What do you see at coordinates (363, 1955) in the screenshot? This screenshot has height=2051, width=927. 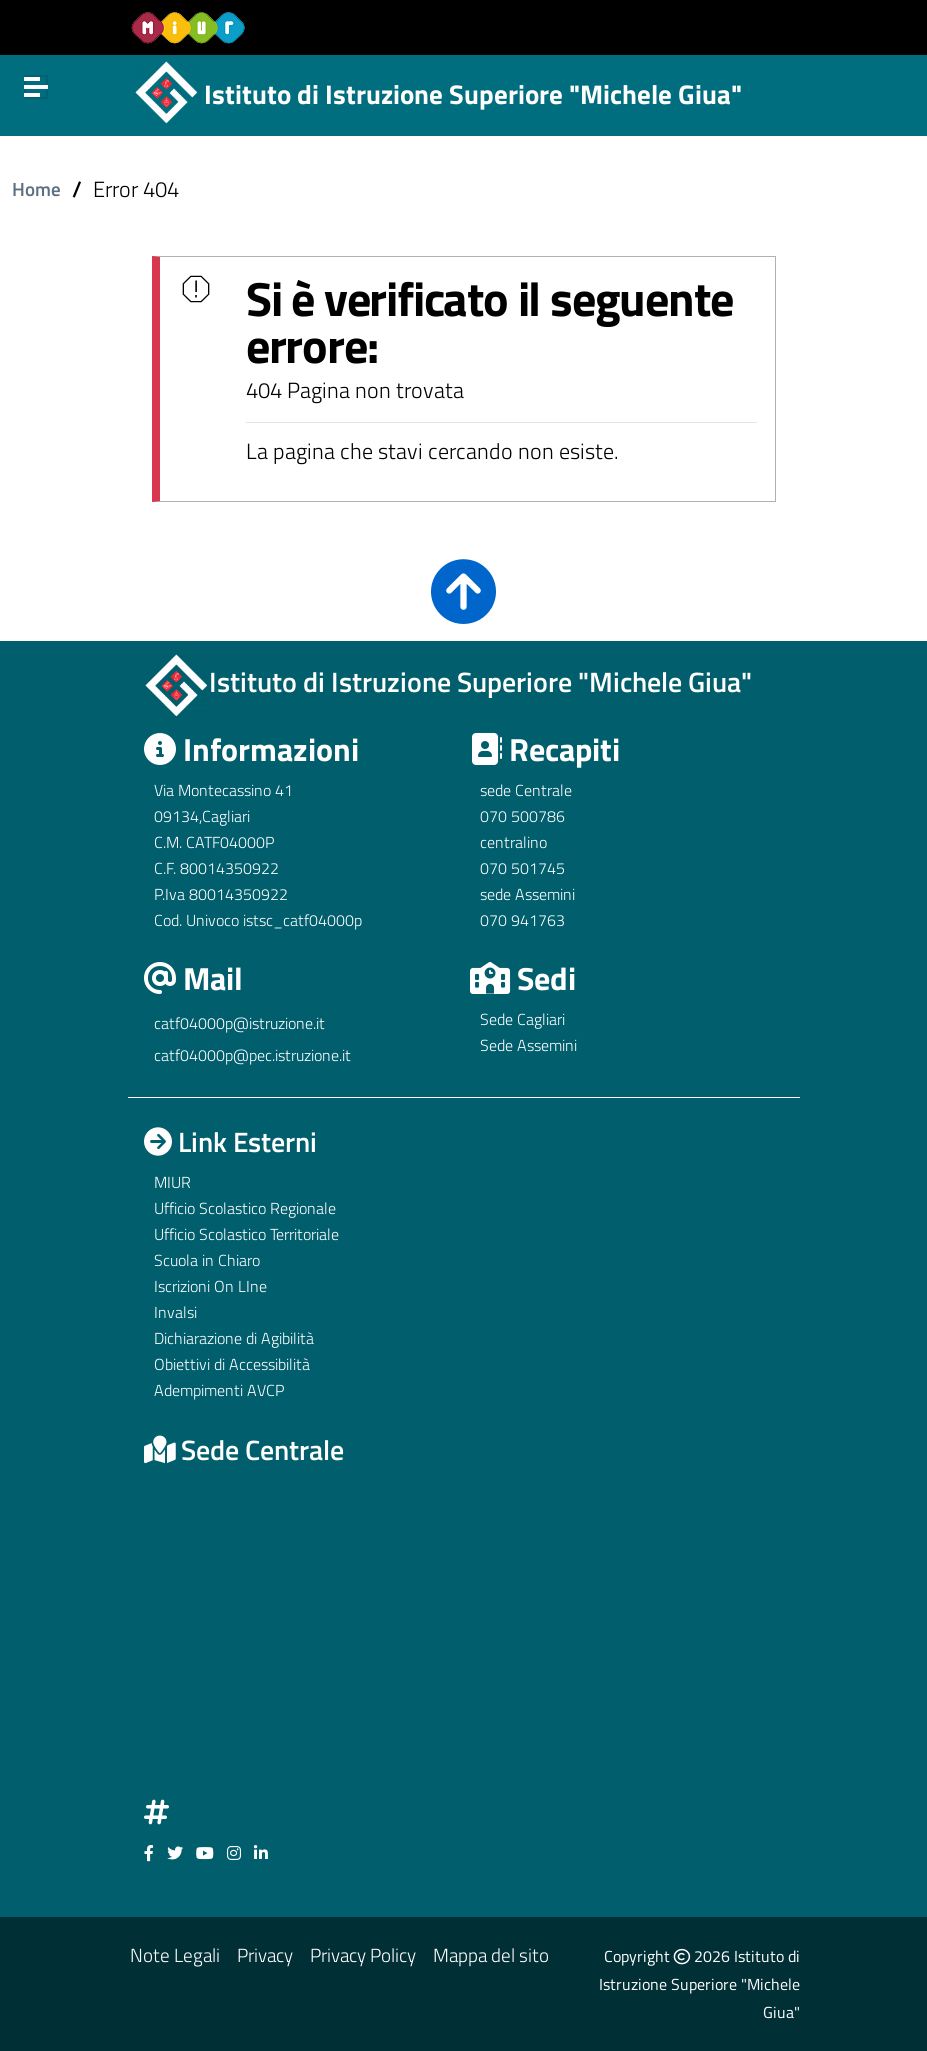 I see `Privacy Policy` at bounding box center [363, 1955].